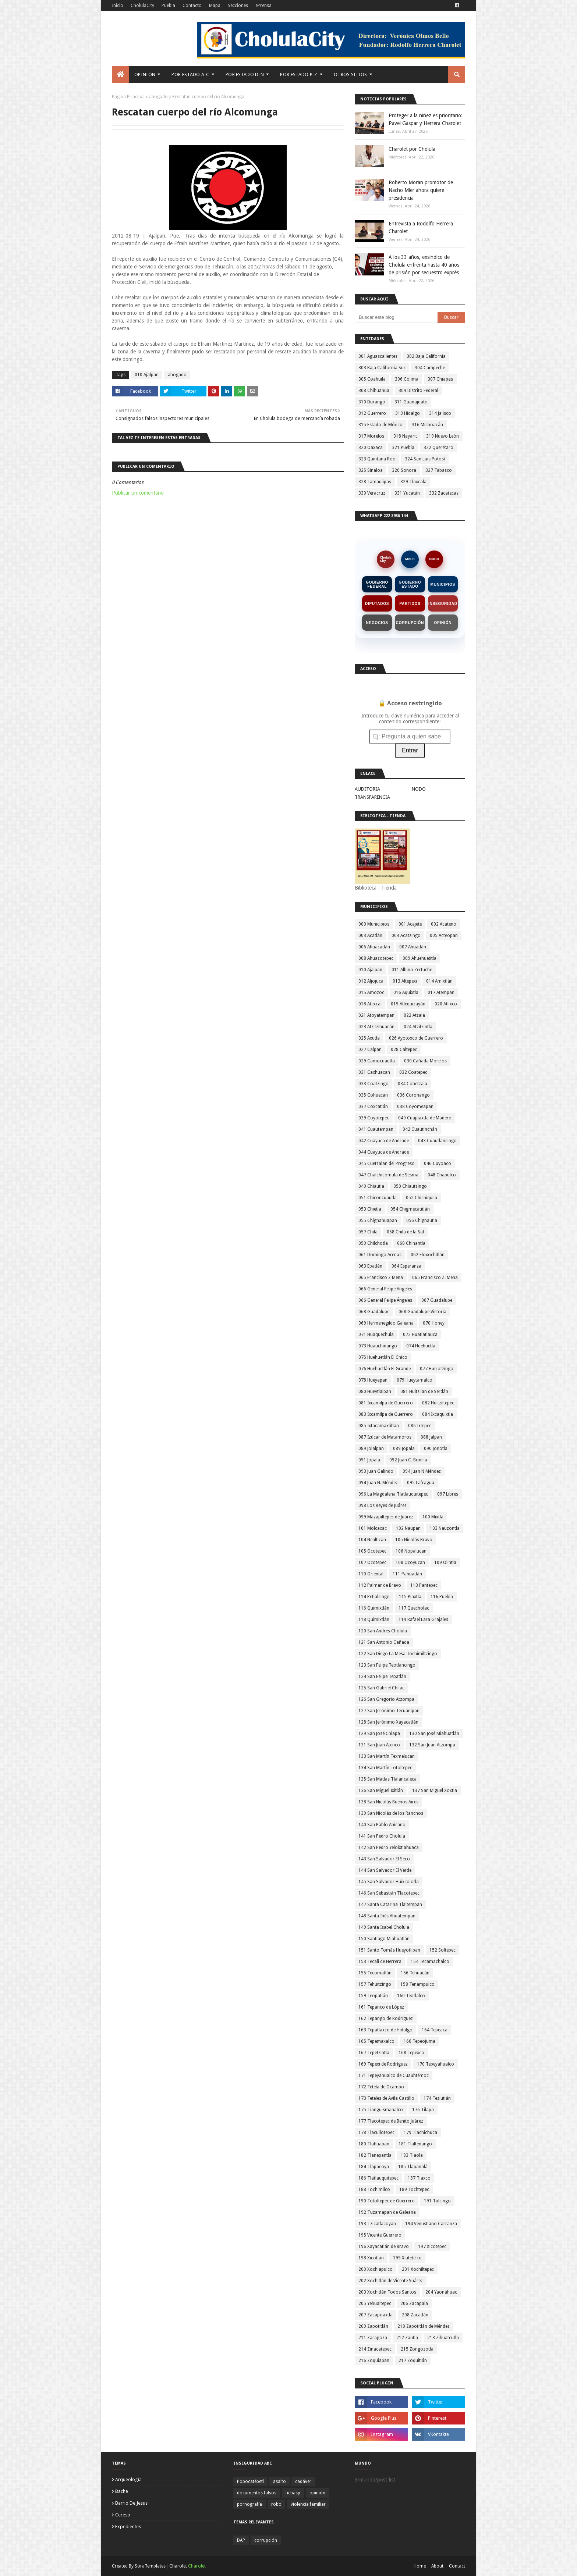 The height and width of the screenshot is (2576, 577). Describe the element at coordinates (440, 379) in the screenshot. I see `307 Chiapas` at that location.